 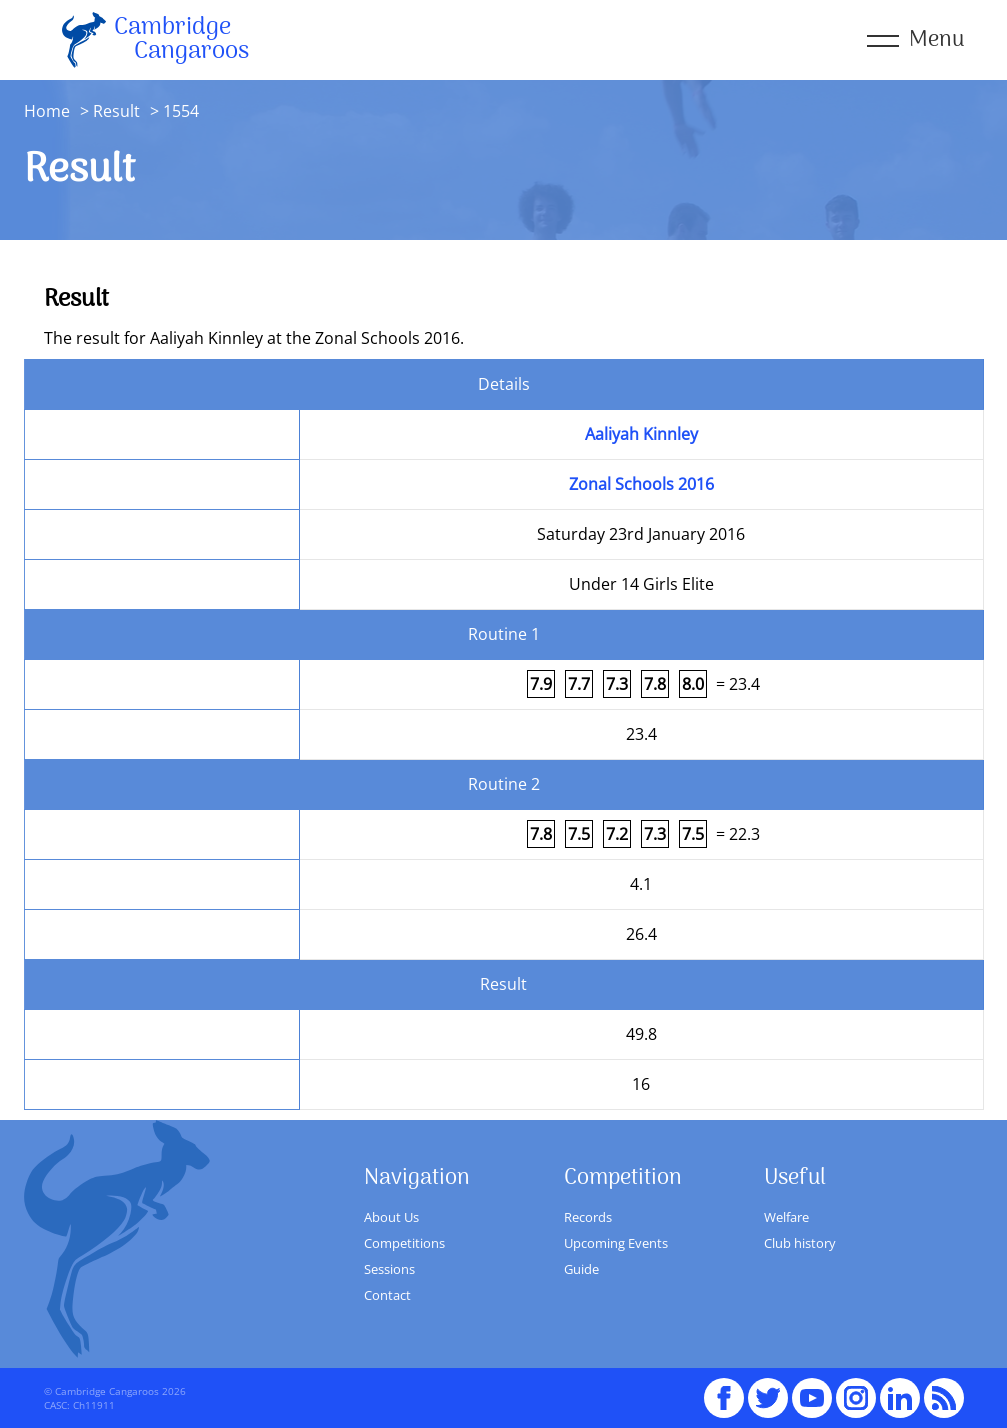 What do you see at coordinates (387, 1295) in the screenshot?
I see `Contact` at bounding box center [387, 1295].